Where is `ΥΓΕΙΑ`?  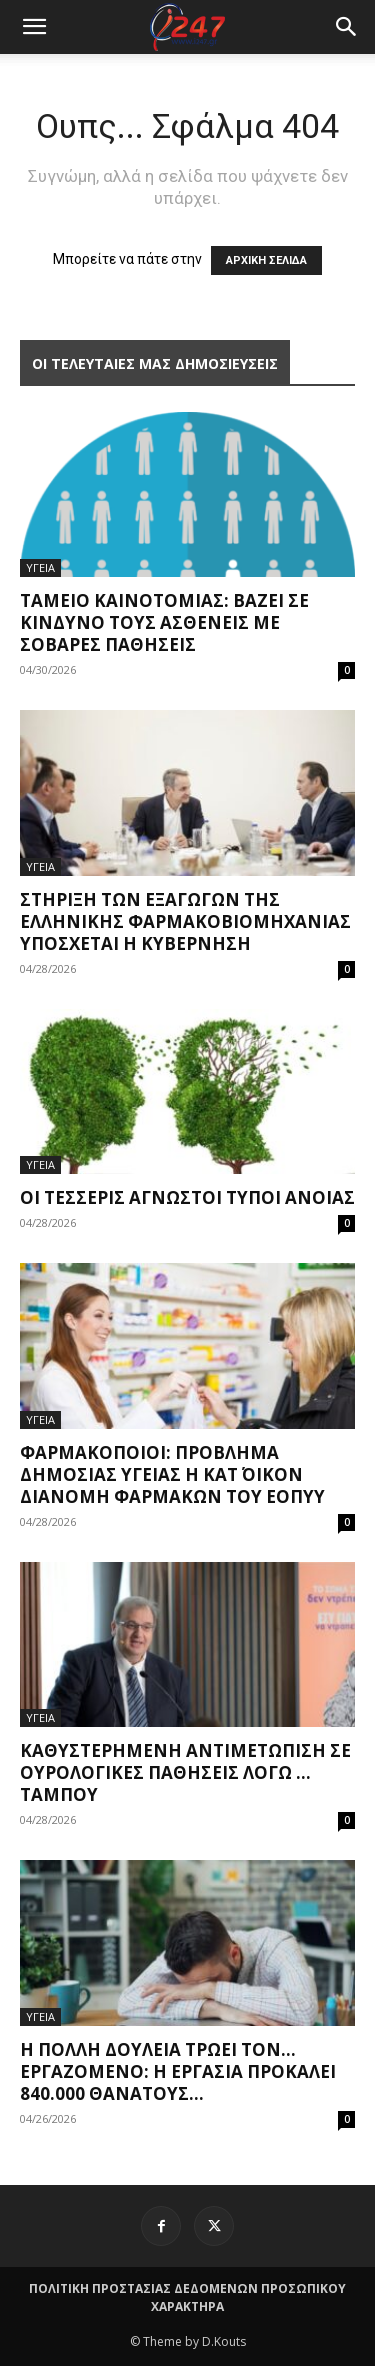 ΥΓΕΙΑ is located at coordinates (40, 567).